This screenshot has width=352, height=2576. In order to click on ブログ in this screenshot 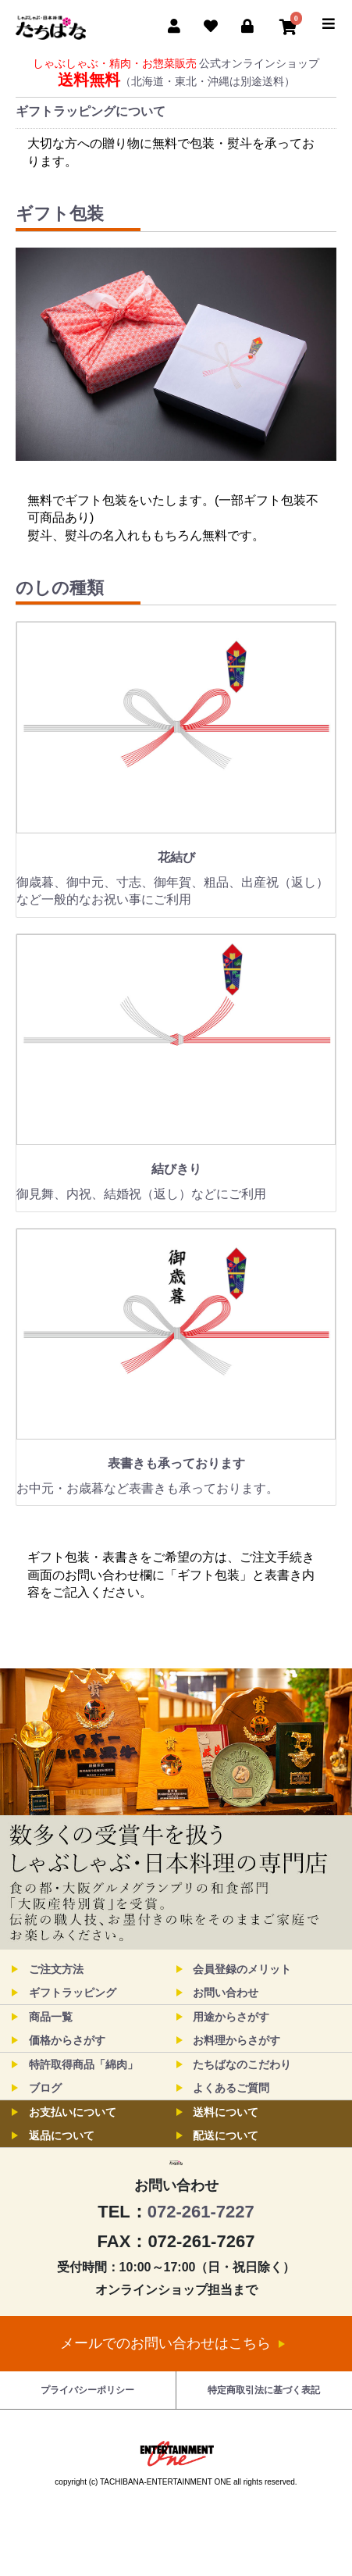, I will do `click(45, 2088)`.